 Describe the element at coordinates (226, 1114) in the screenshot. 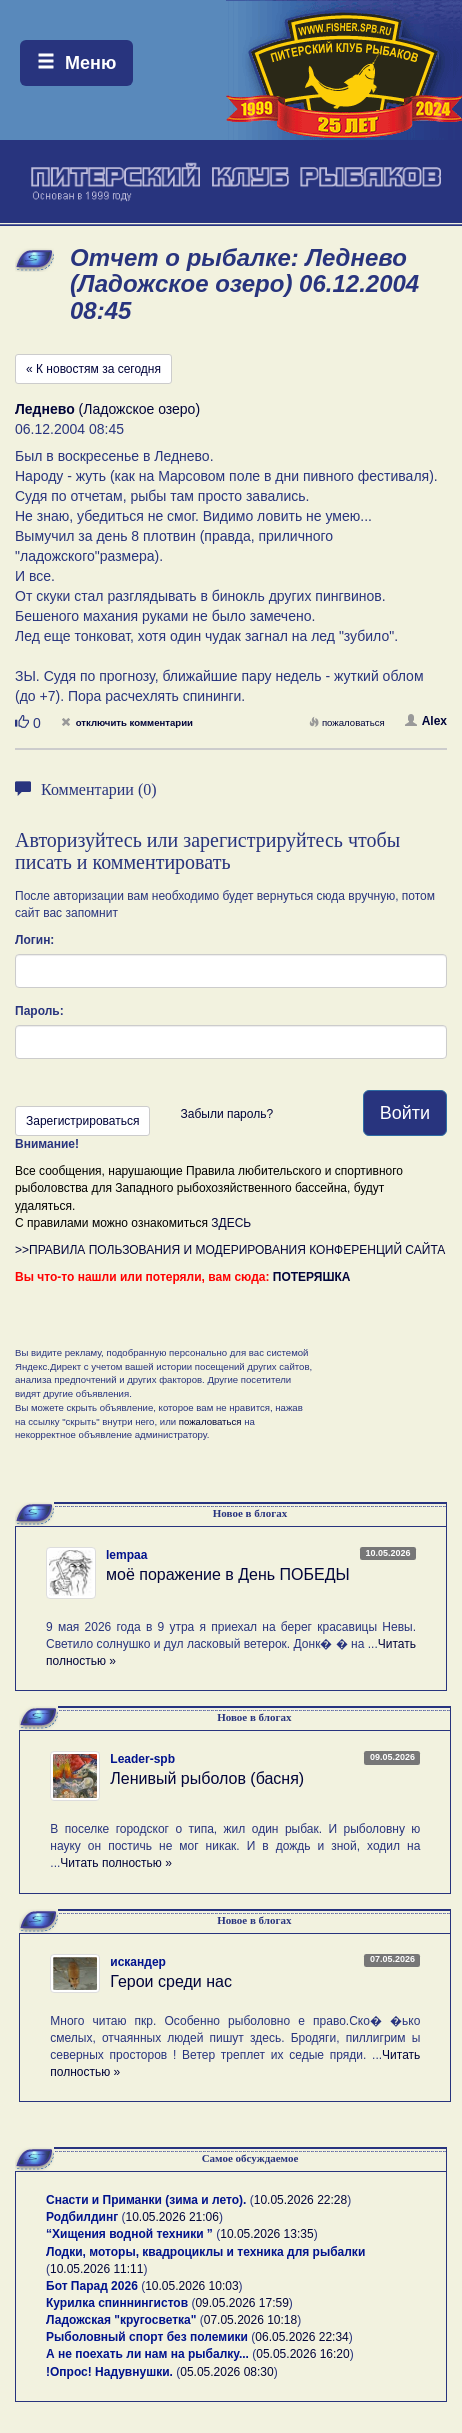

I see `Забыли пароль?` at that location.